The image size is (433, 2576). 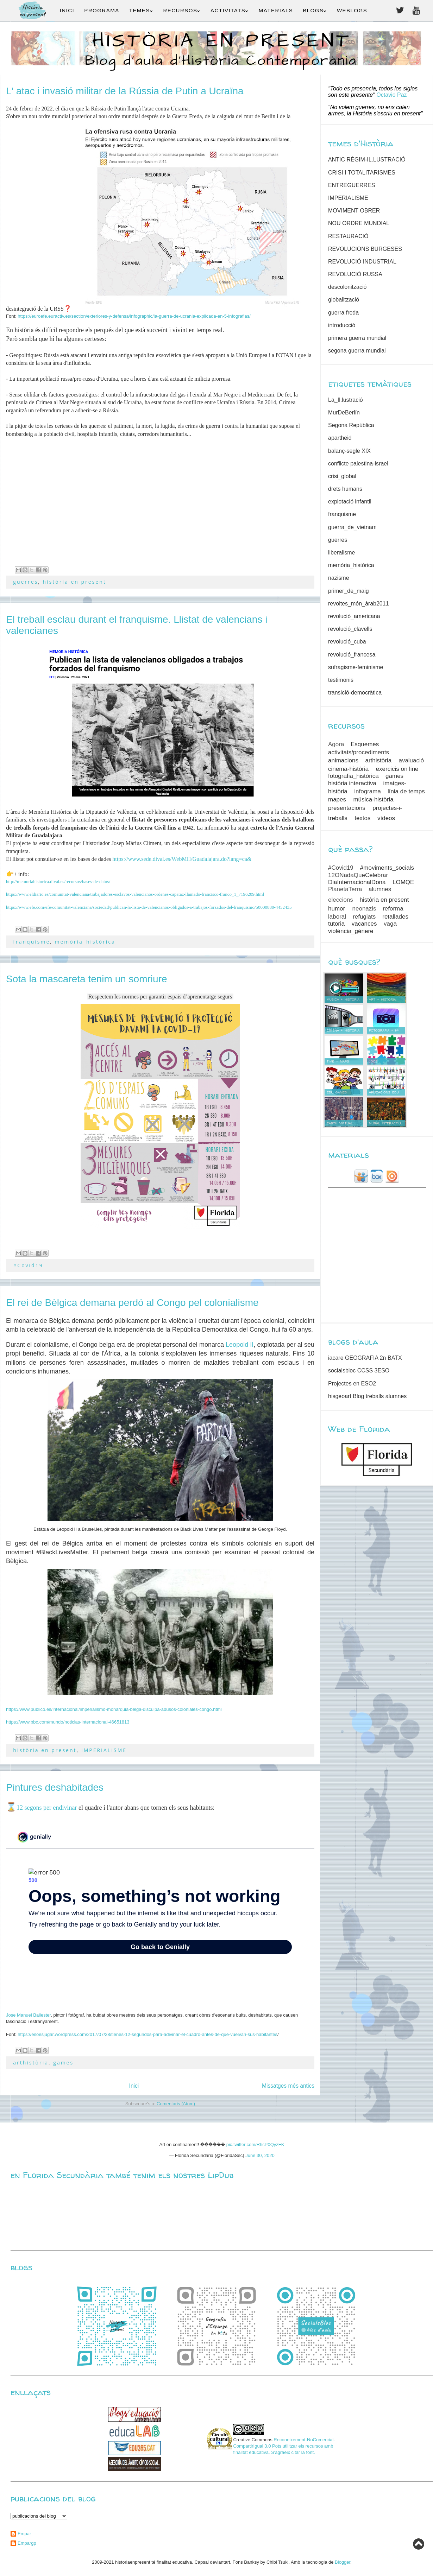 What do you see at coordinates (351, 931) in the screenshot?
I see `violència_gènere` at bounding box center [351, 931].